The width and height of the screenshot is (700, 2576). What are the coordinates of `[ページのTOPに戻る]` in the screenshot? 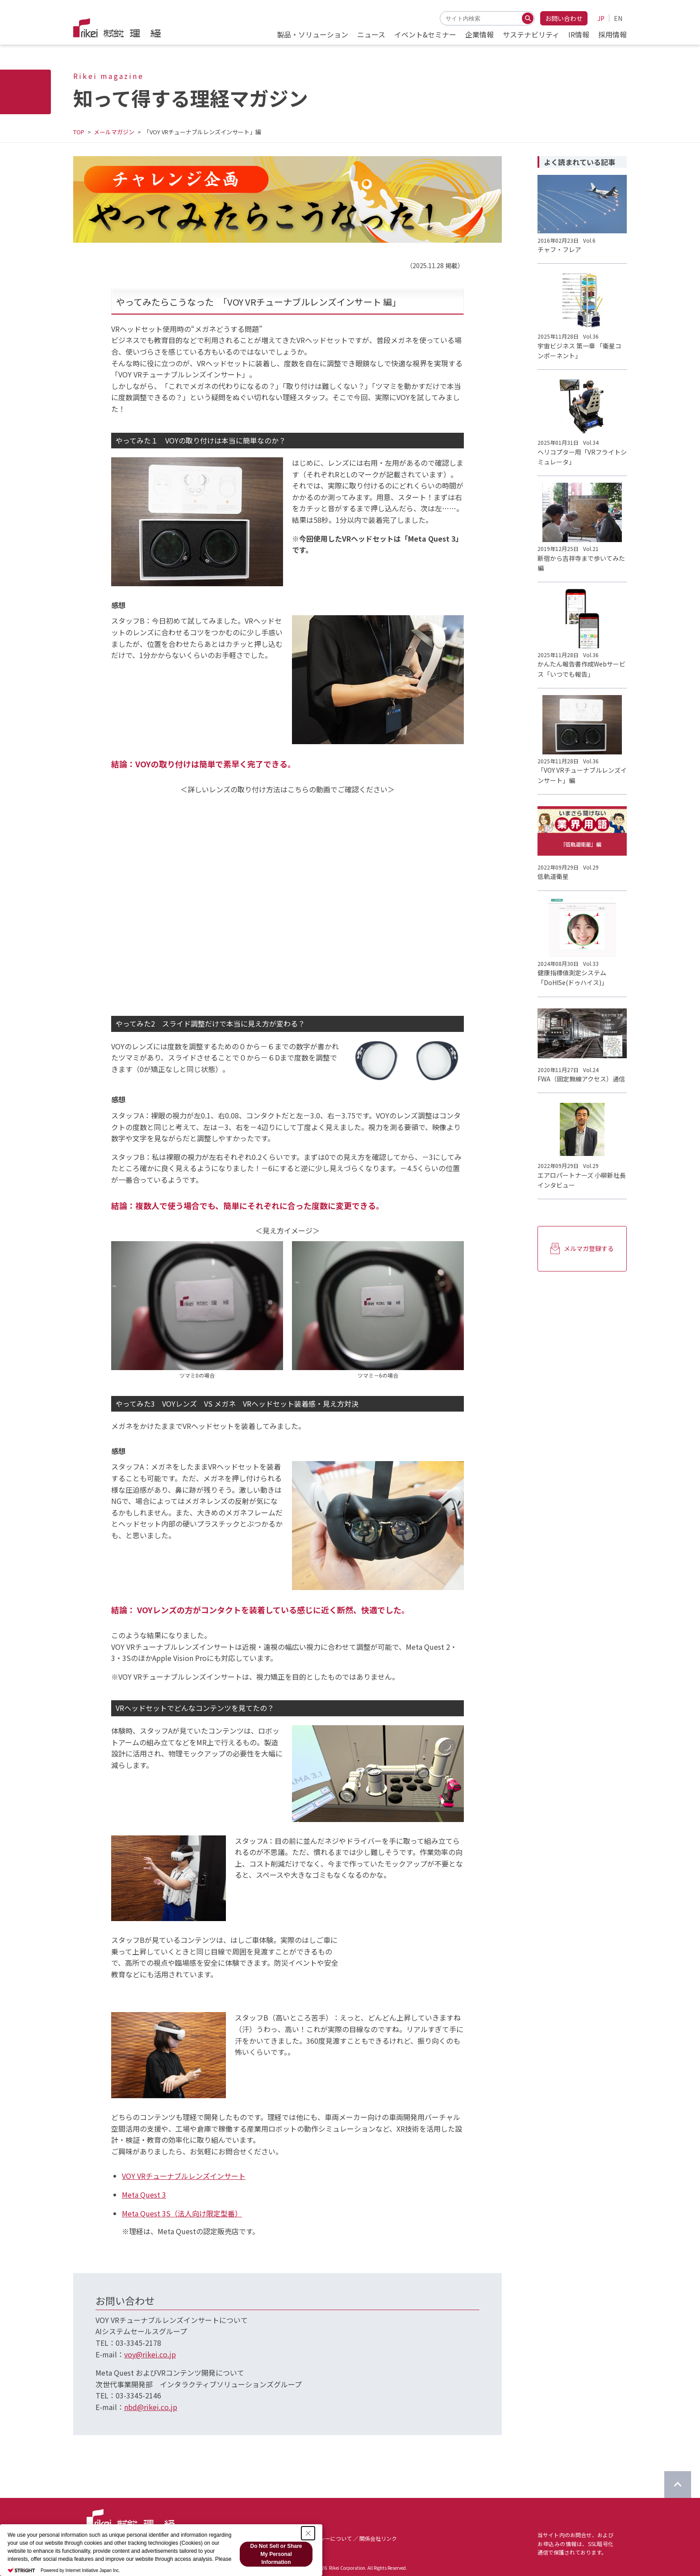 It's located at (677, 2484).